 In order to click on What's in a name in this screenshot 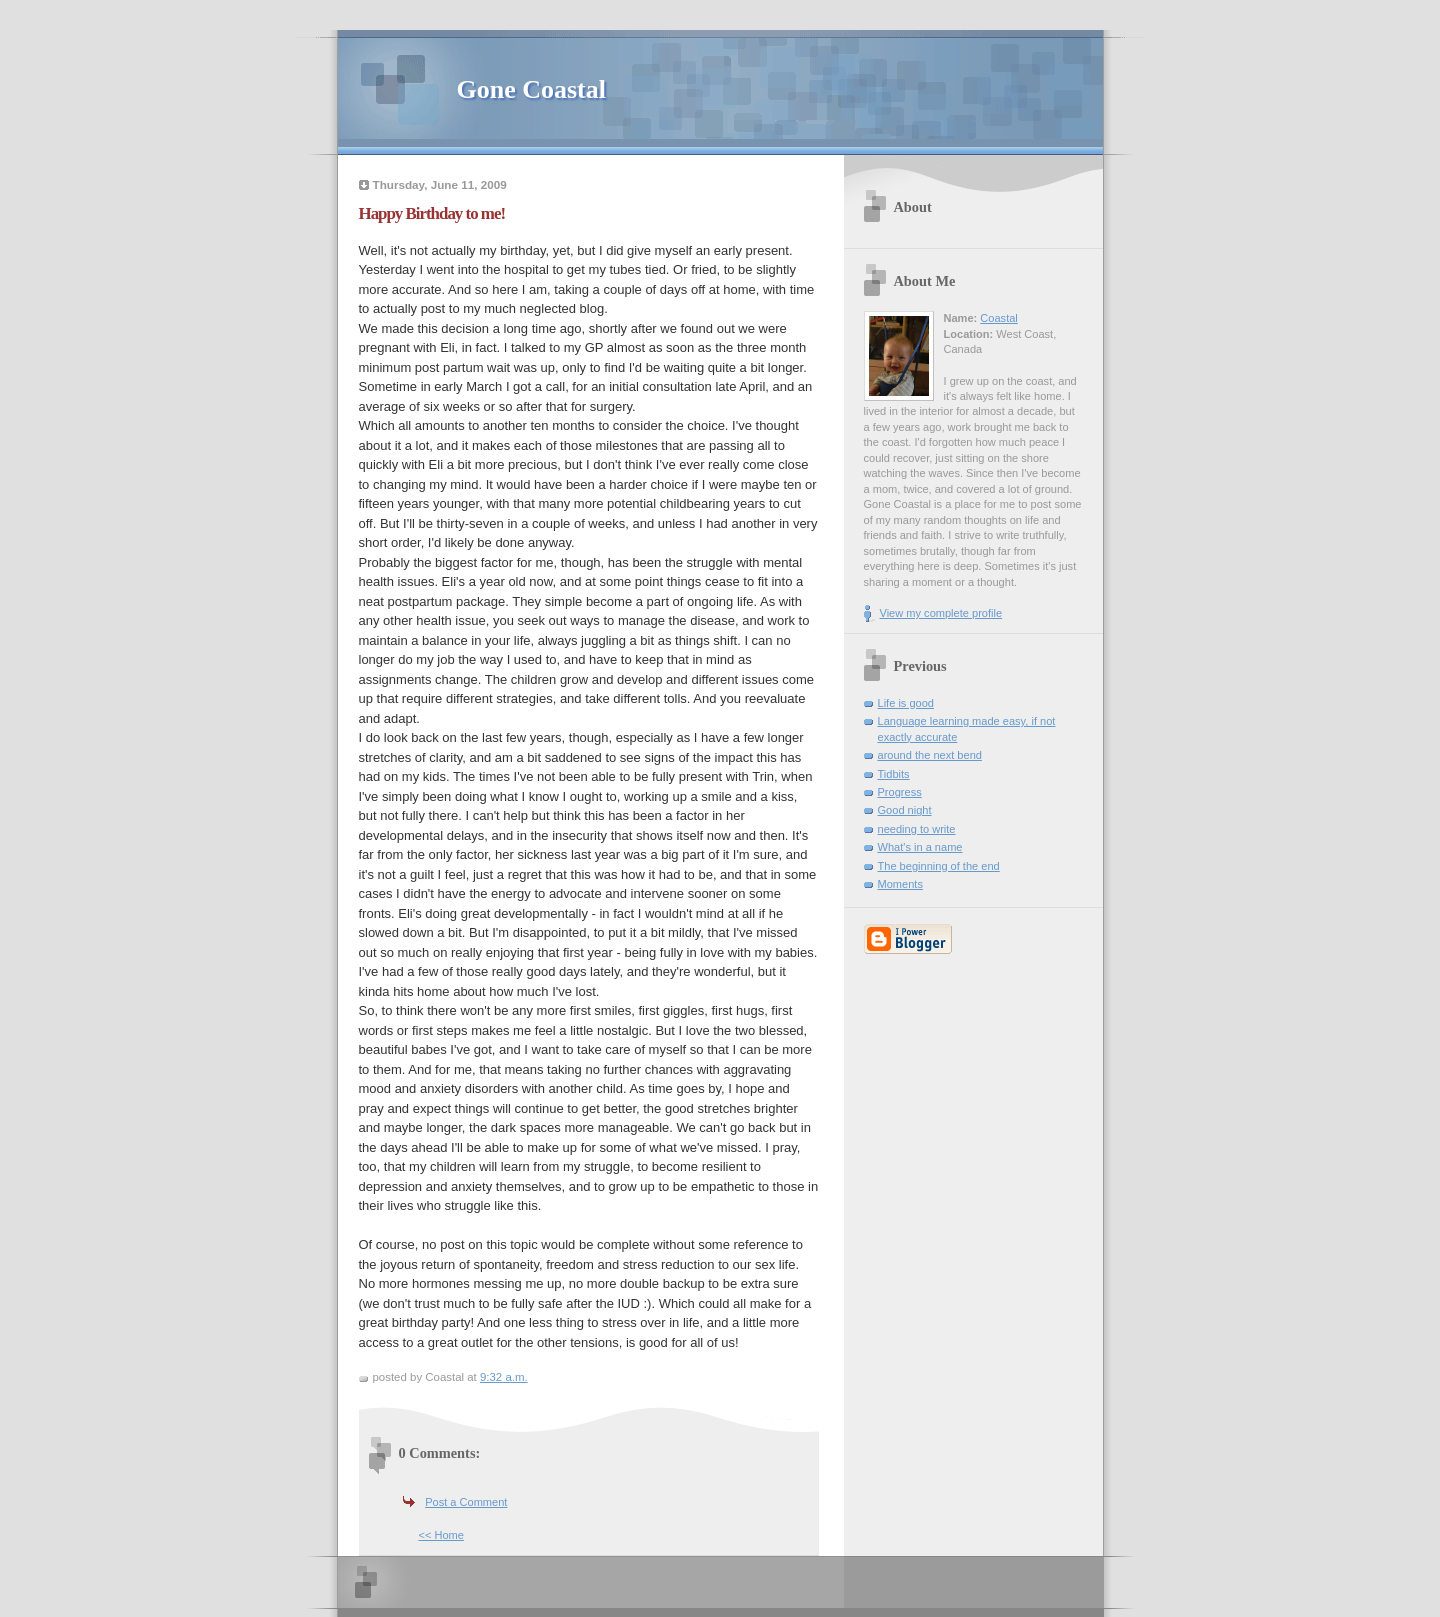, I will do `click(920, 847)`.